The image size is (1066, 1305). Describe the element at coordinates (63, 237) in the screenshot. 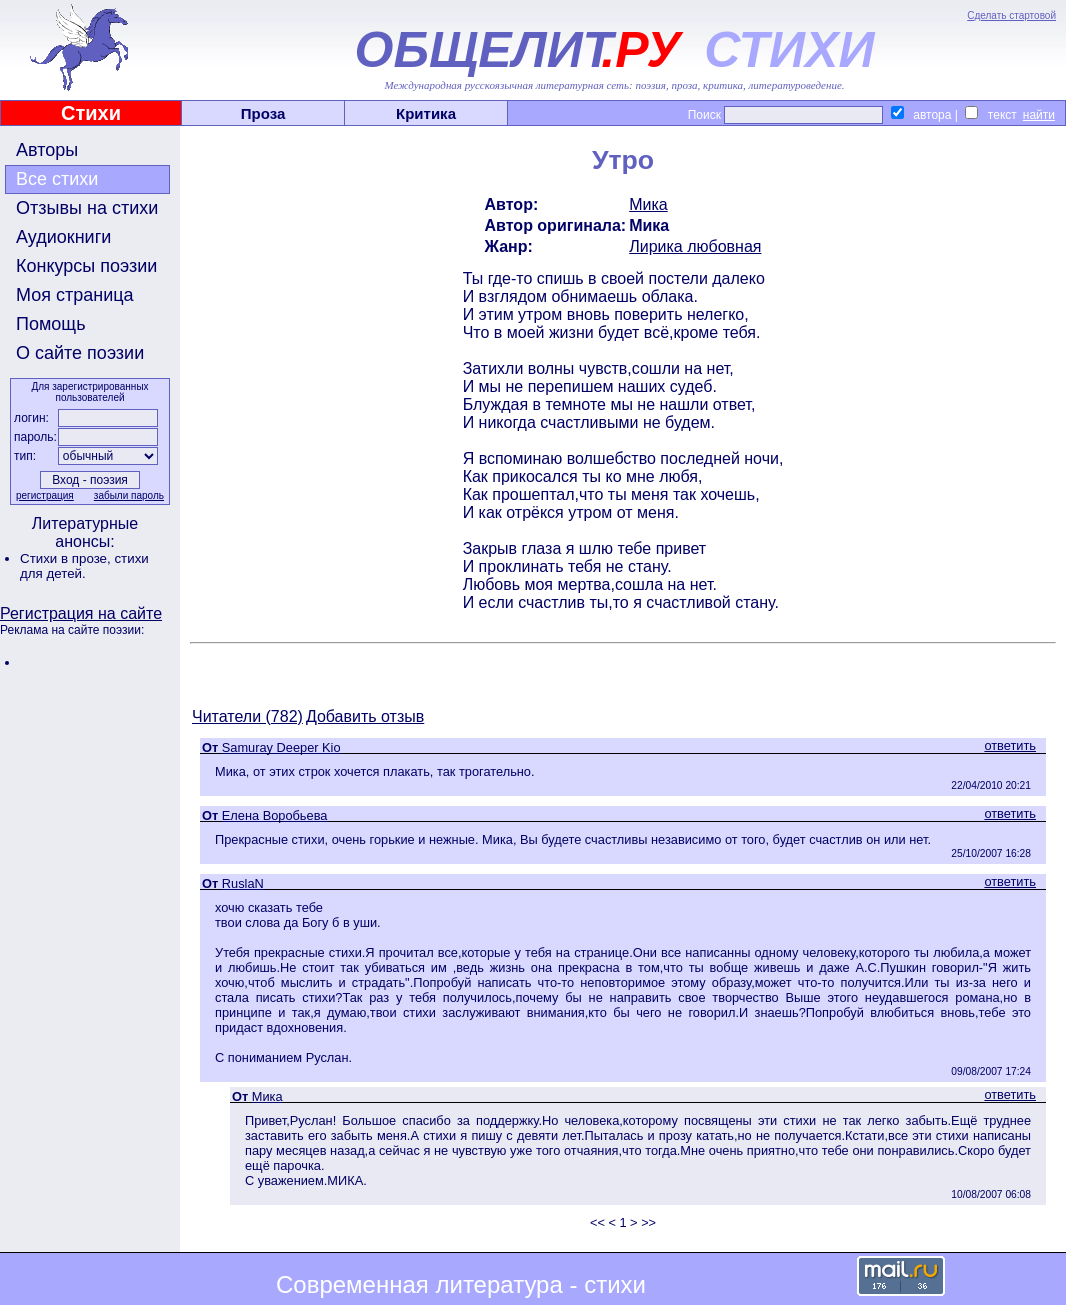

I see `Аудиокниги` at that location.